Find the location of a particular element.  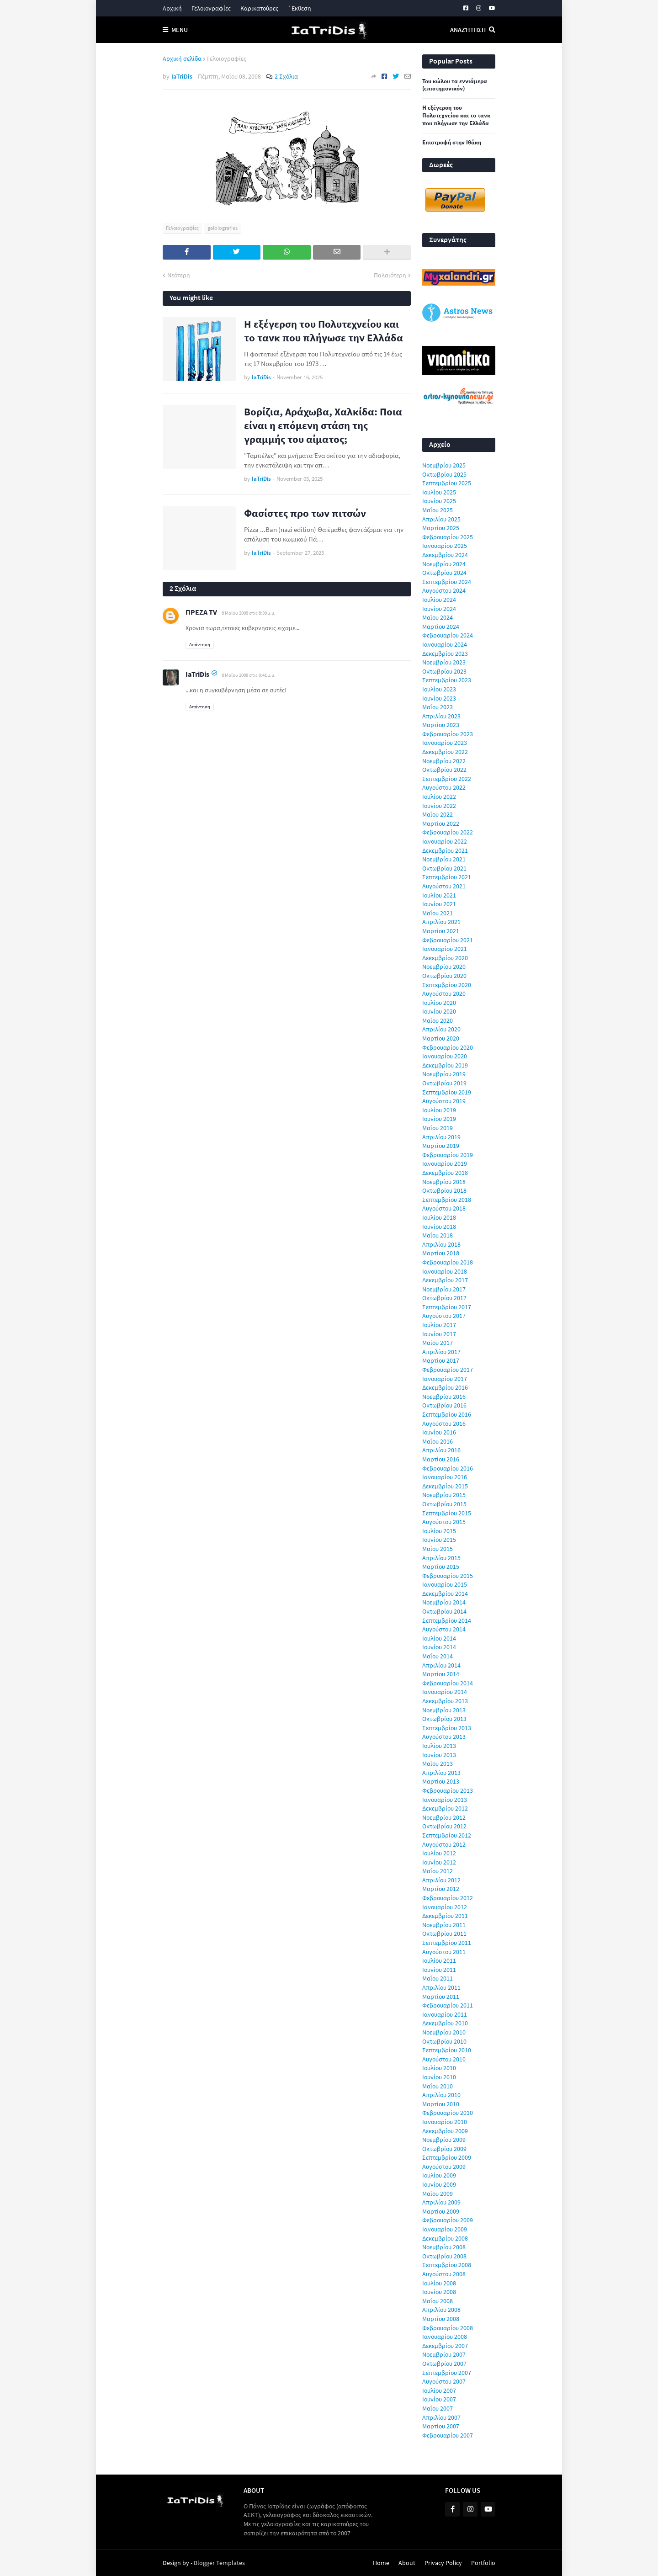

Σεπτεμβρίου 2024 is located at coordinates (446, 582).